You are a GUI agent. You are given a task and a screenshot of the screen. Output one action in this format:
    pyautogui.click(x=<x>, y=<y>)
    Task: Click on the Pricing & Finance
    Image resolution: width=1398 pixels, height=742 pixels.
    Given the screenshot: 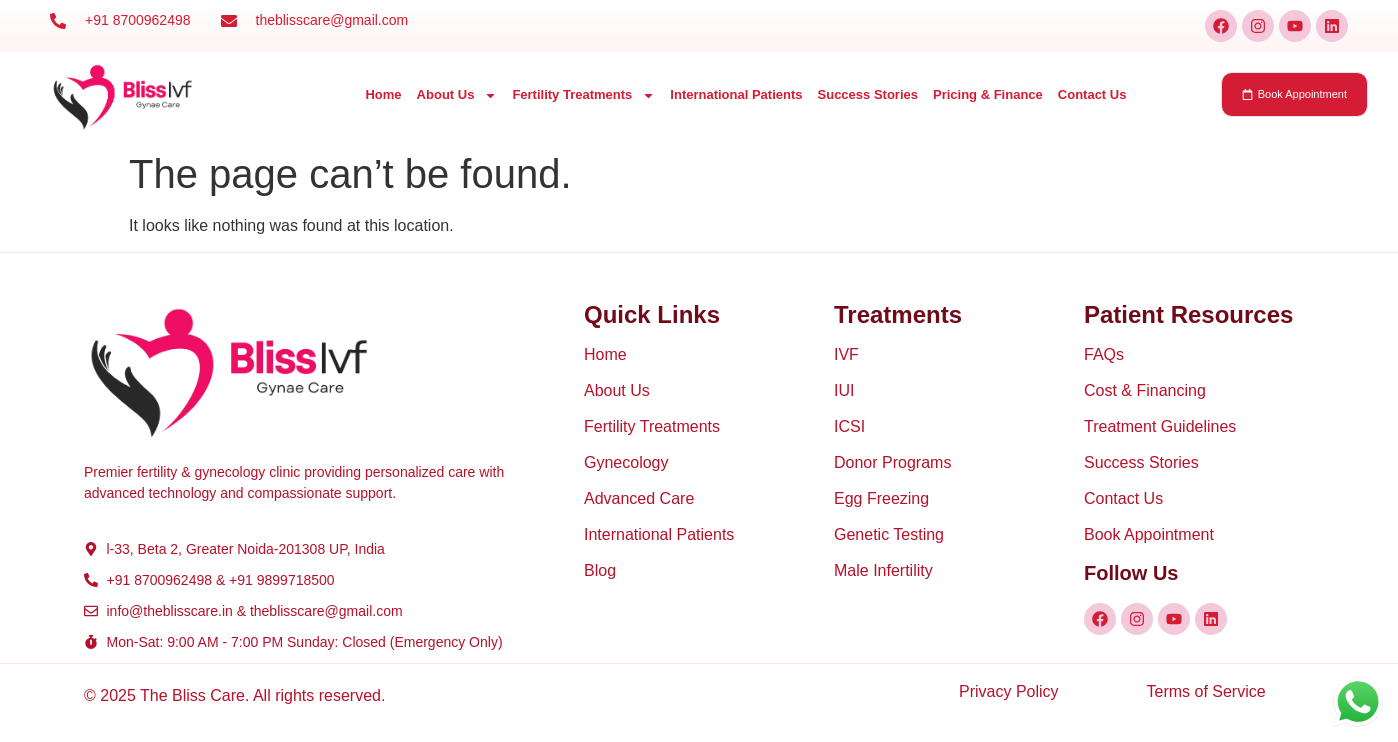 What is the action you would take?
    pyautogui.click(x=988, y=94)
    